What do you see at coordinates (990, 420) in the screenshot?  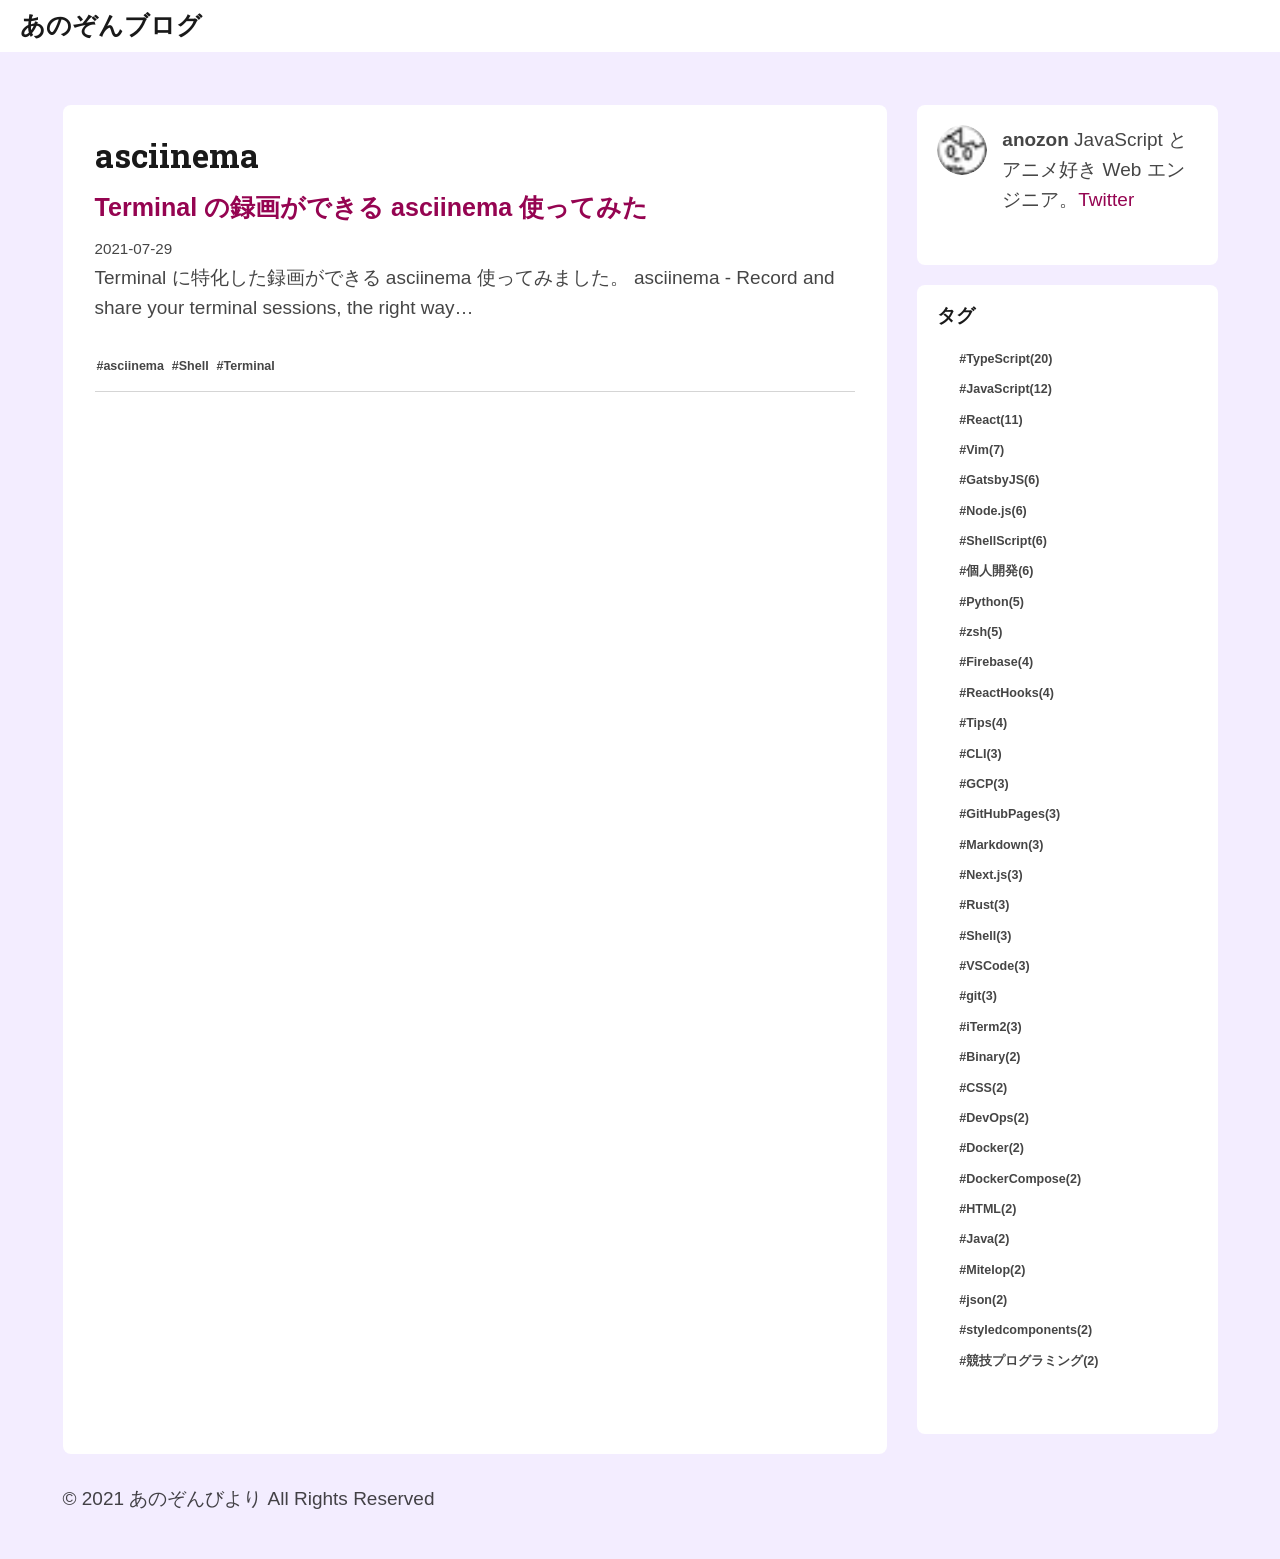 I see `#React(11)` at bounding box center [990, 420].